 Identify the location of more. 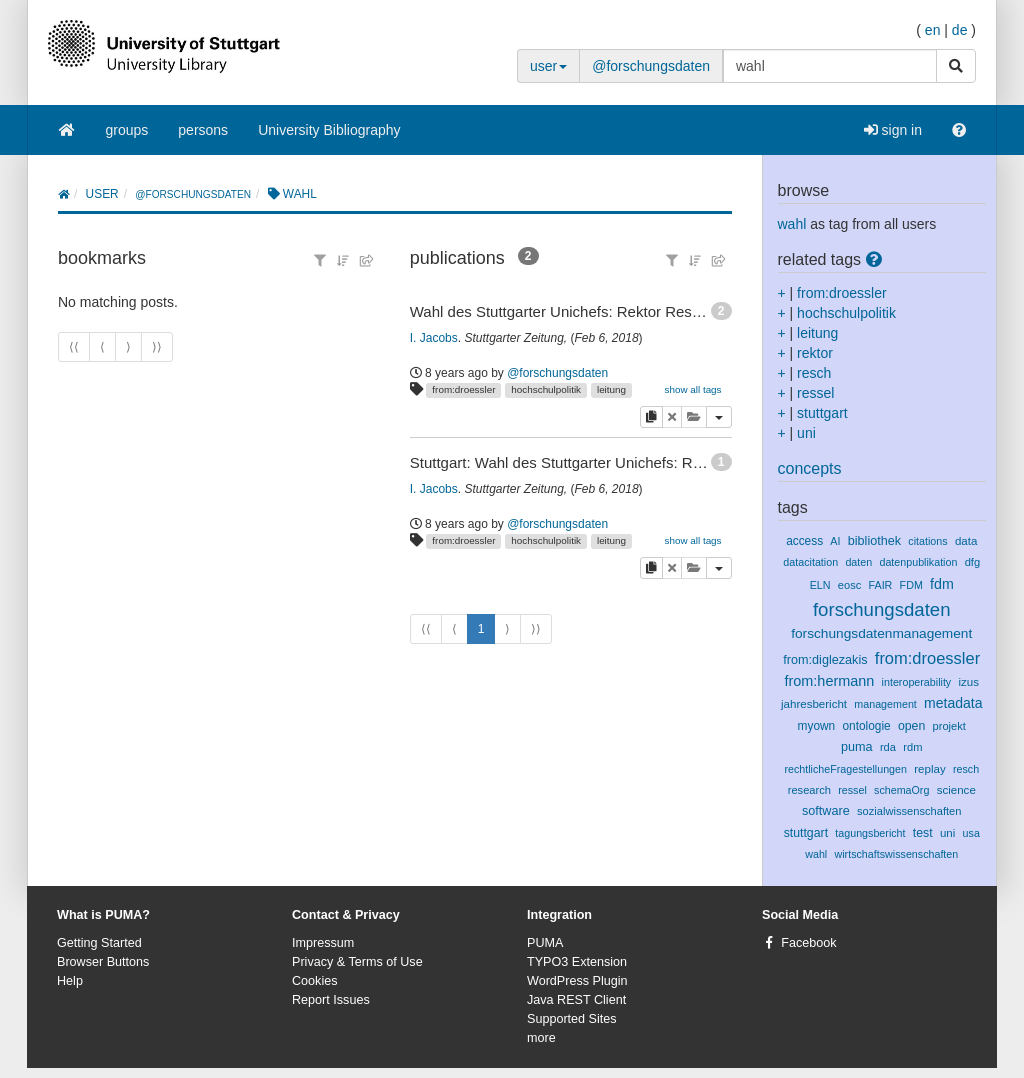
(541, 1038).